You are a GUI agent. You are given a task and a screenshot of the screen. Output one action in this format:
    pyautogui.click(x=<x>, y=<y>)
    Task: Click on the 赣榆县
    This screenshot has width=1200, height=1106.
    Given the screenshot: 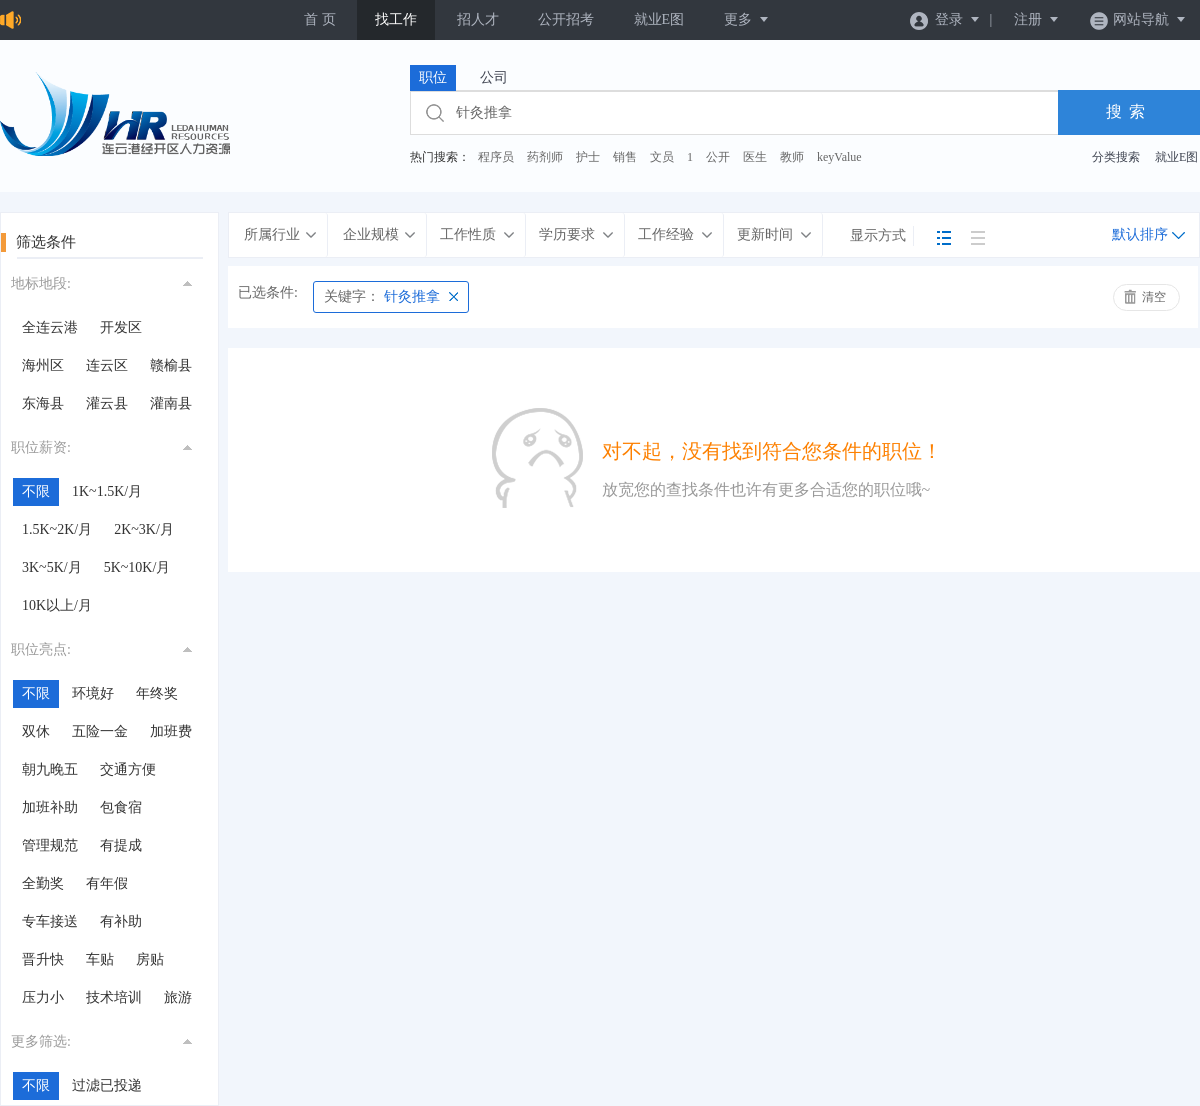 What is the action you would take?
    pyautogui.click(x=171, y=365)
    